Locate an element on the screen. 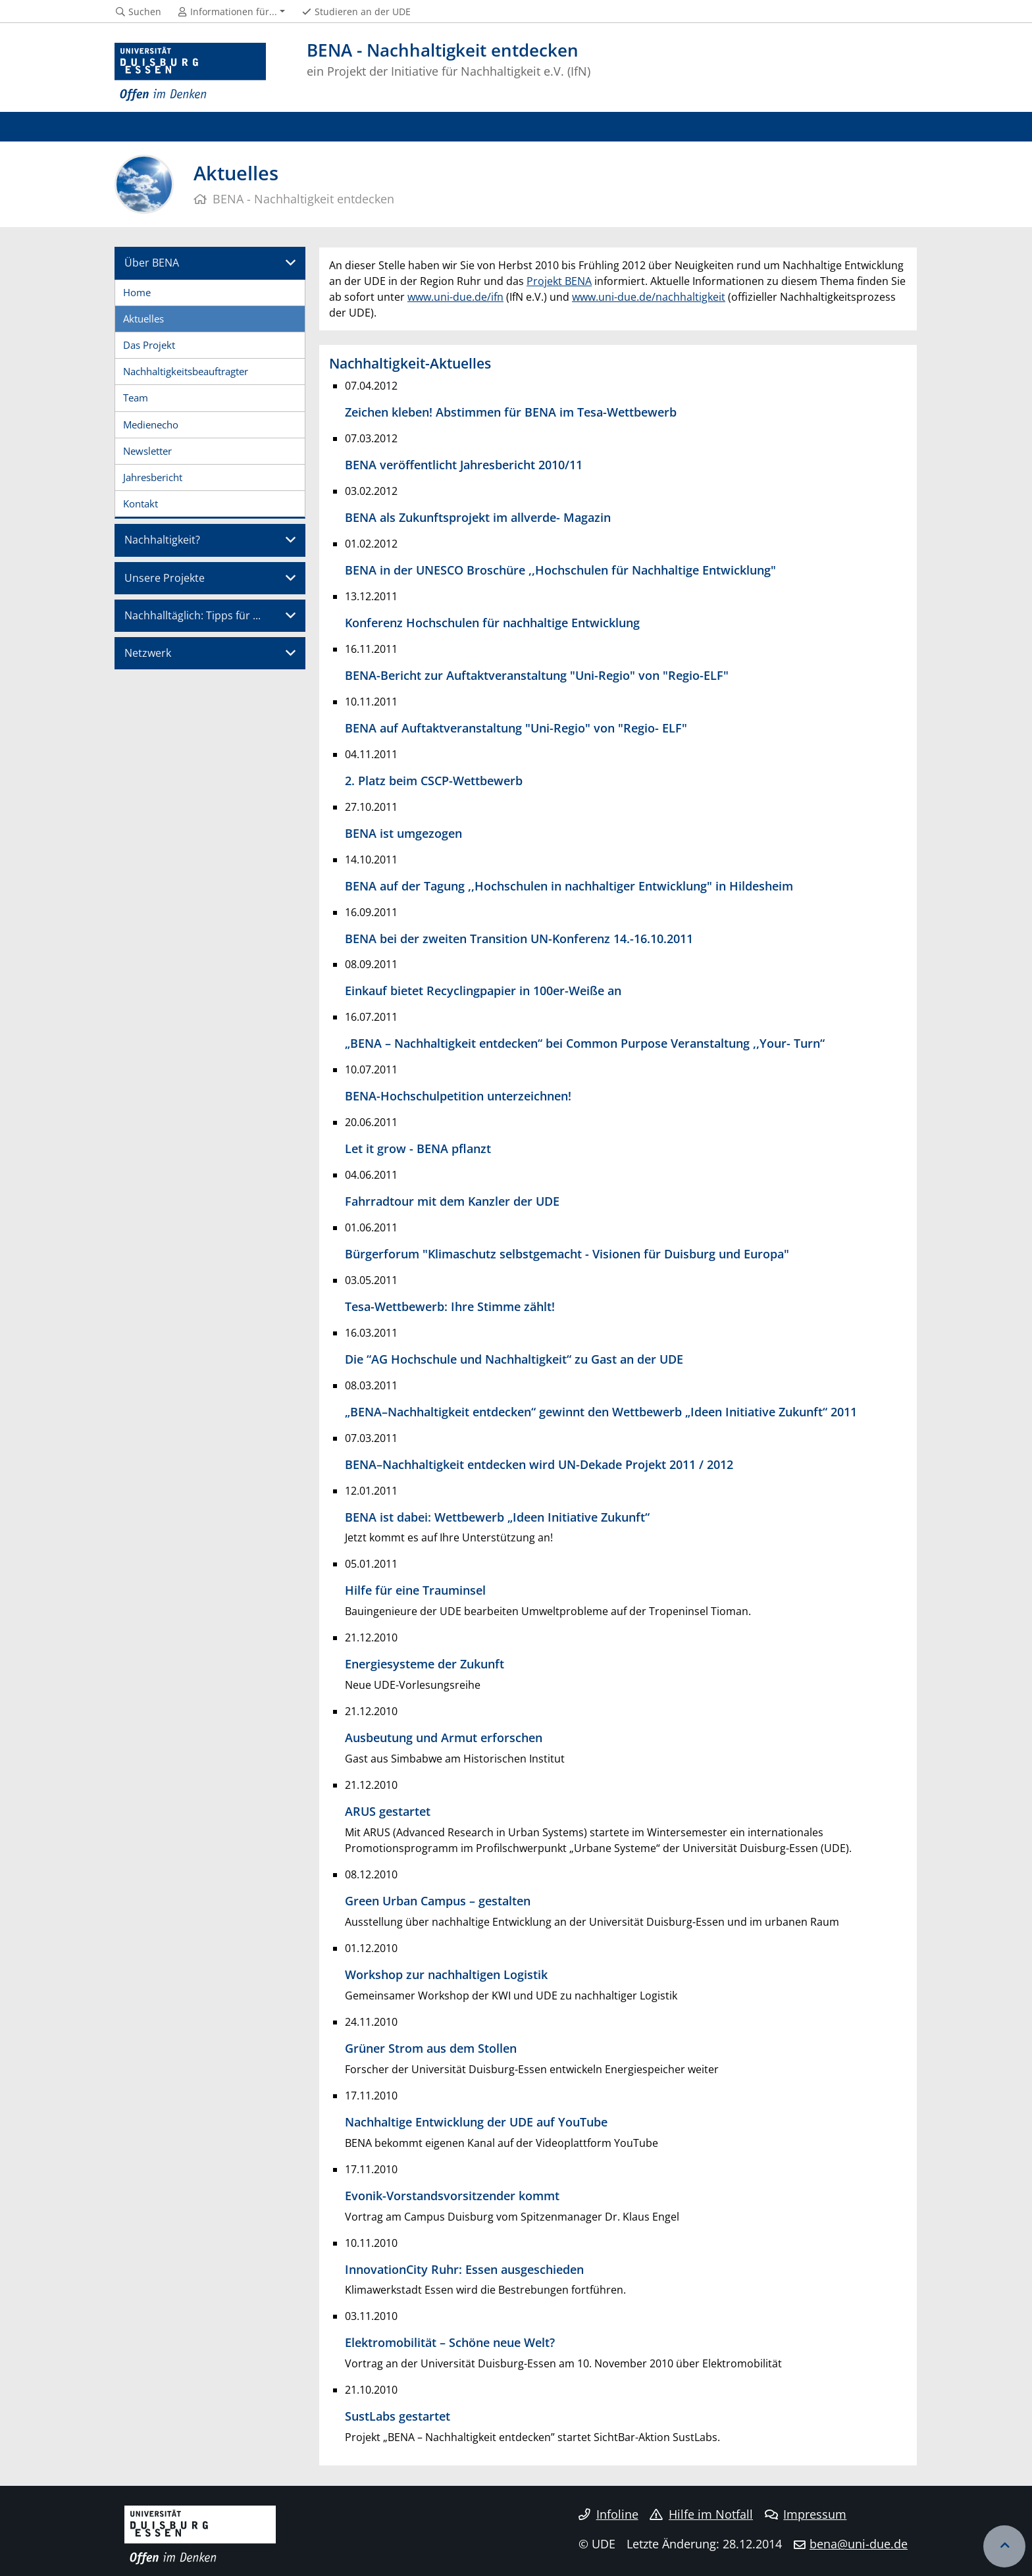 This screenshot has width=1032, height=2576. Impressum is located at coordinates (806, 2514).